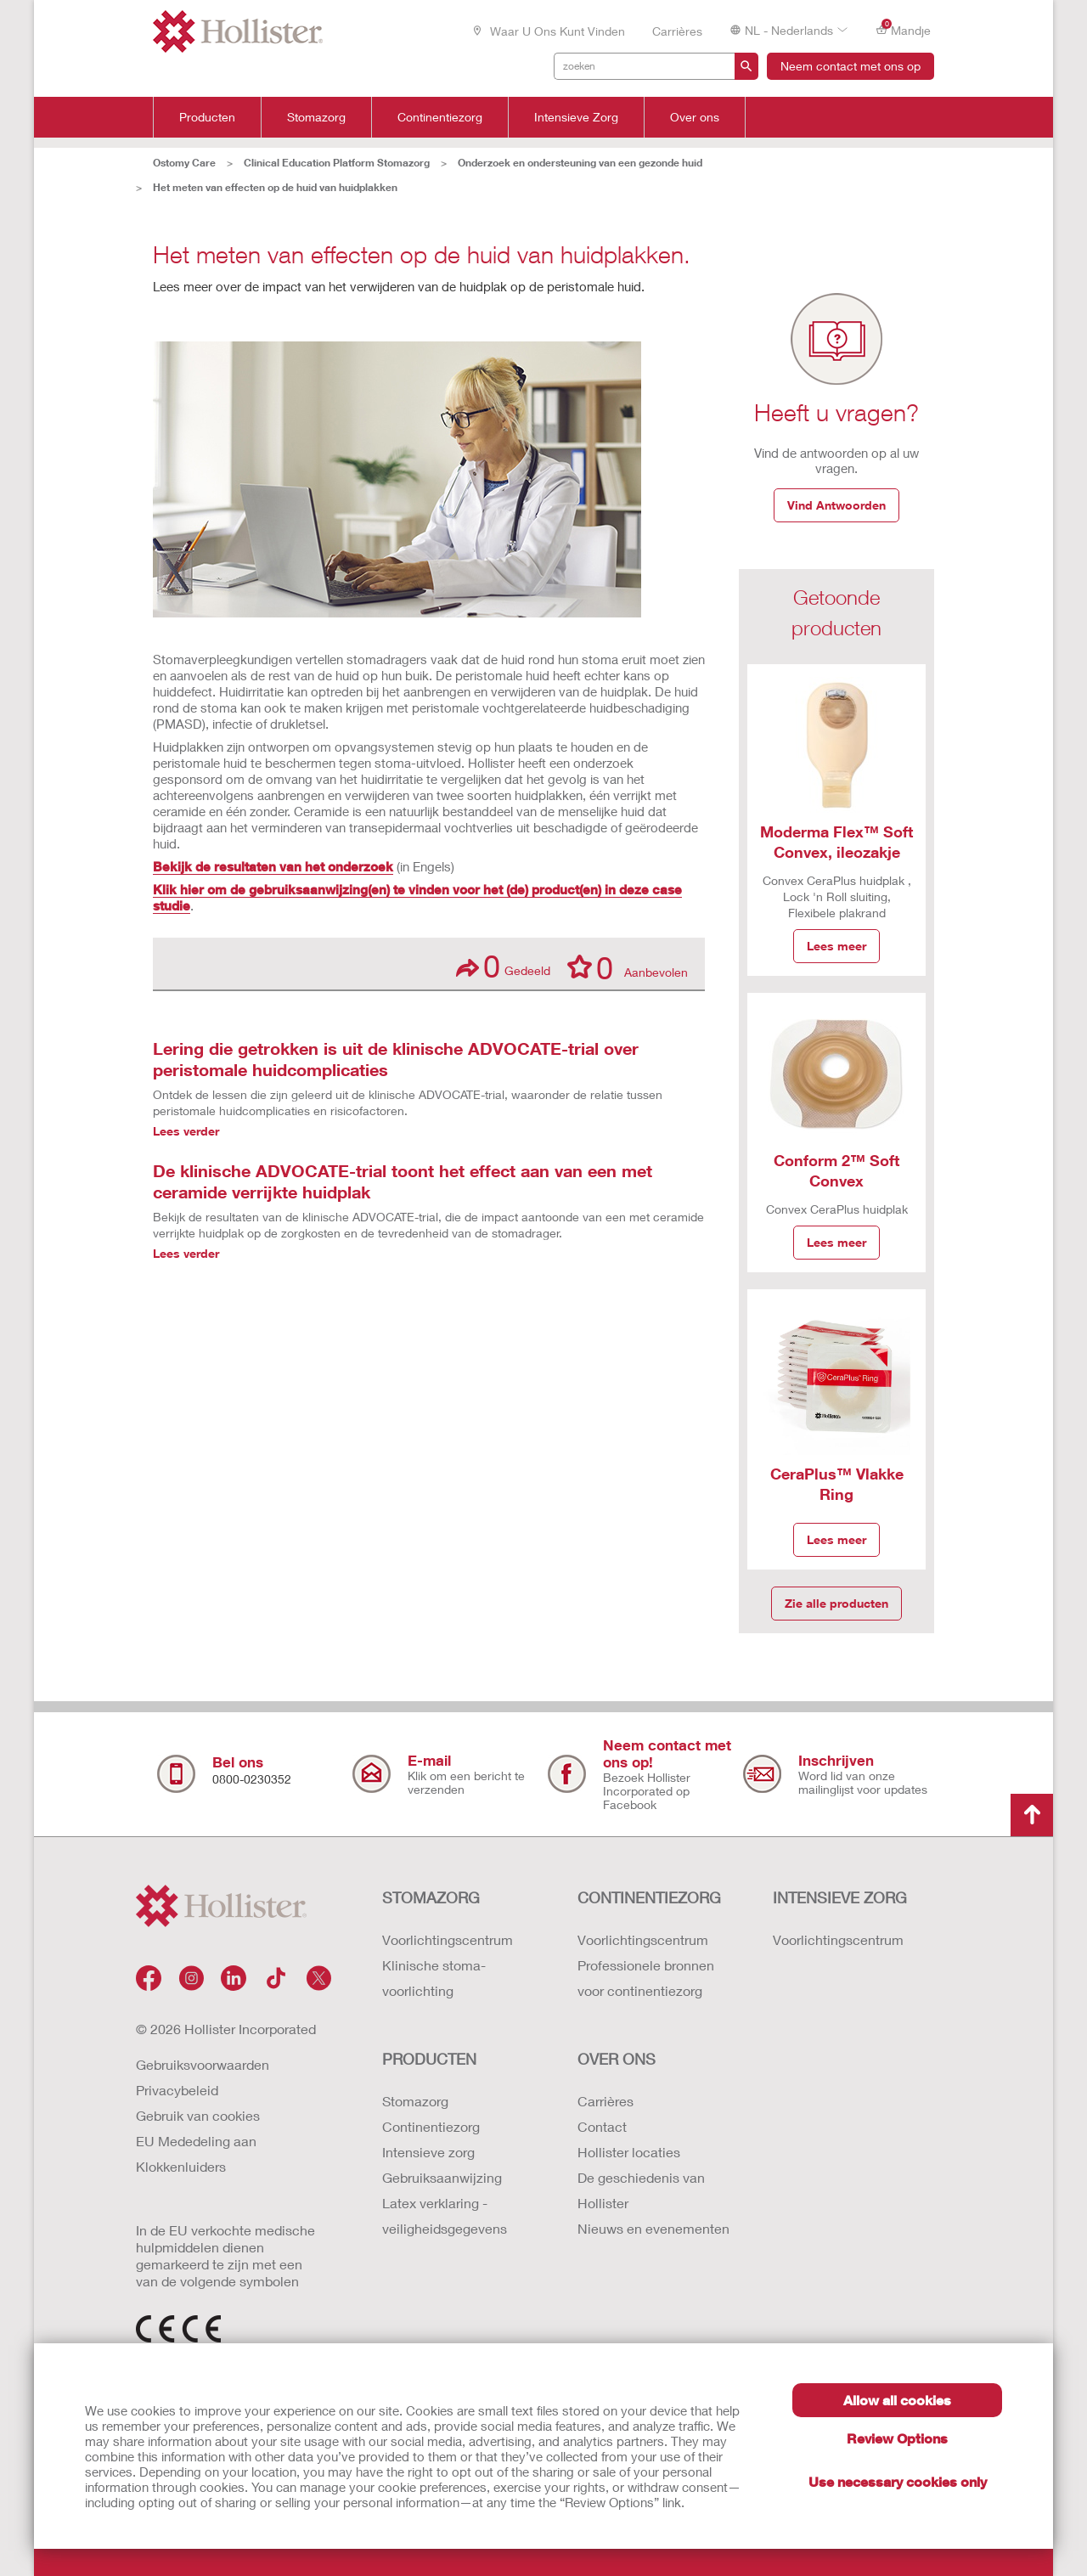 The height and width of the screenshot is (2576, 1087). What do you see at coordinates (316, 117) in the screenshot?
I see `Stomazorg` at bounding box center [316, 117].